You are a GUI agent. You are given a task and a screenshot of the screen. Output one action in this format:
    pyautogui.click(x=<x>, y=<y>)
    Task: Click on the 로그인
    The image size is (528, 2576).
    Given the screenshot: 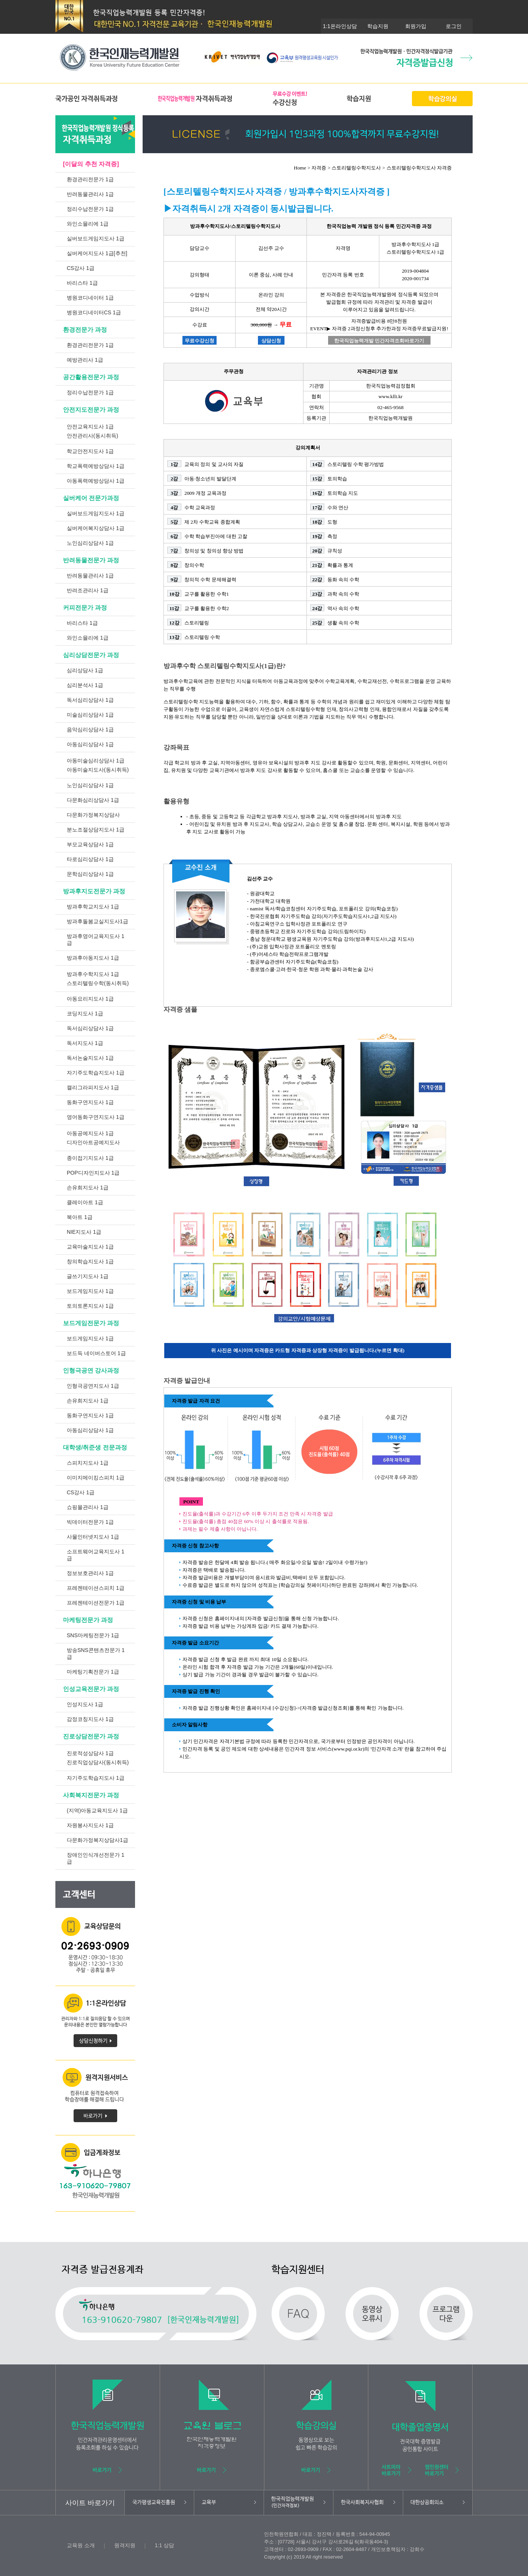 What is the action you would take?
    pyautogui.click(x=454, y=26)
    